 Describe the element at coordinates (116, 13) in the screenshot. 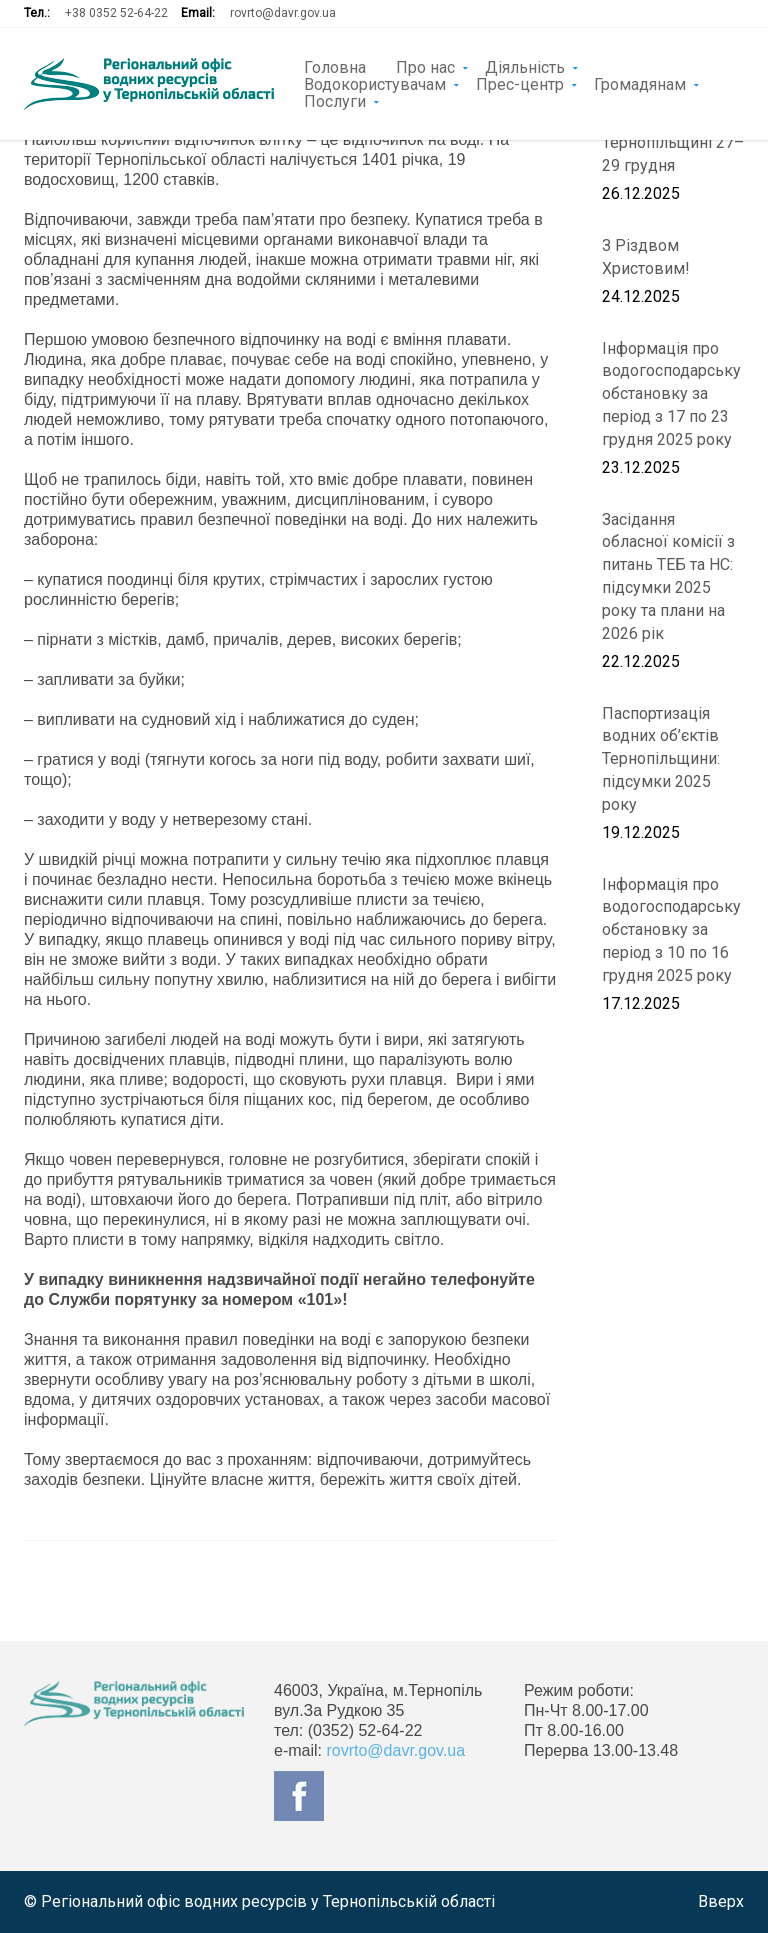

I see `+38 0352 52-64-22` at that location.